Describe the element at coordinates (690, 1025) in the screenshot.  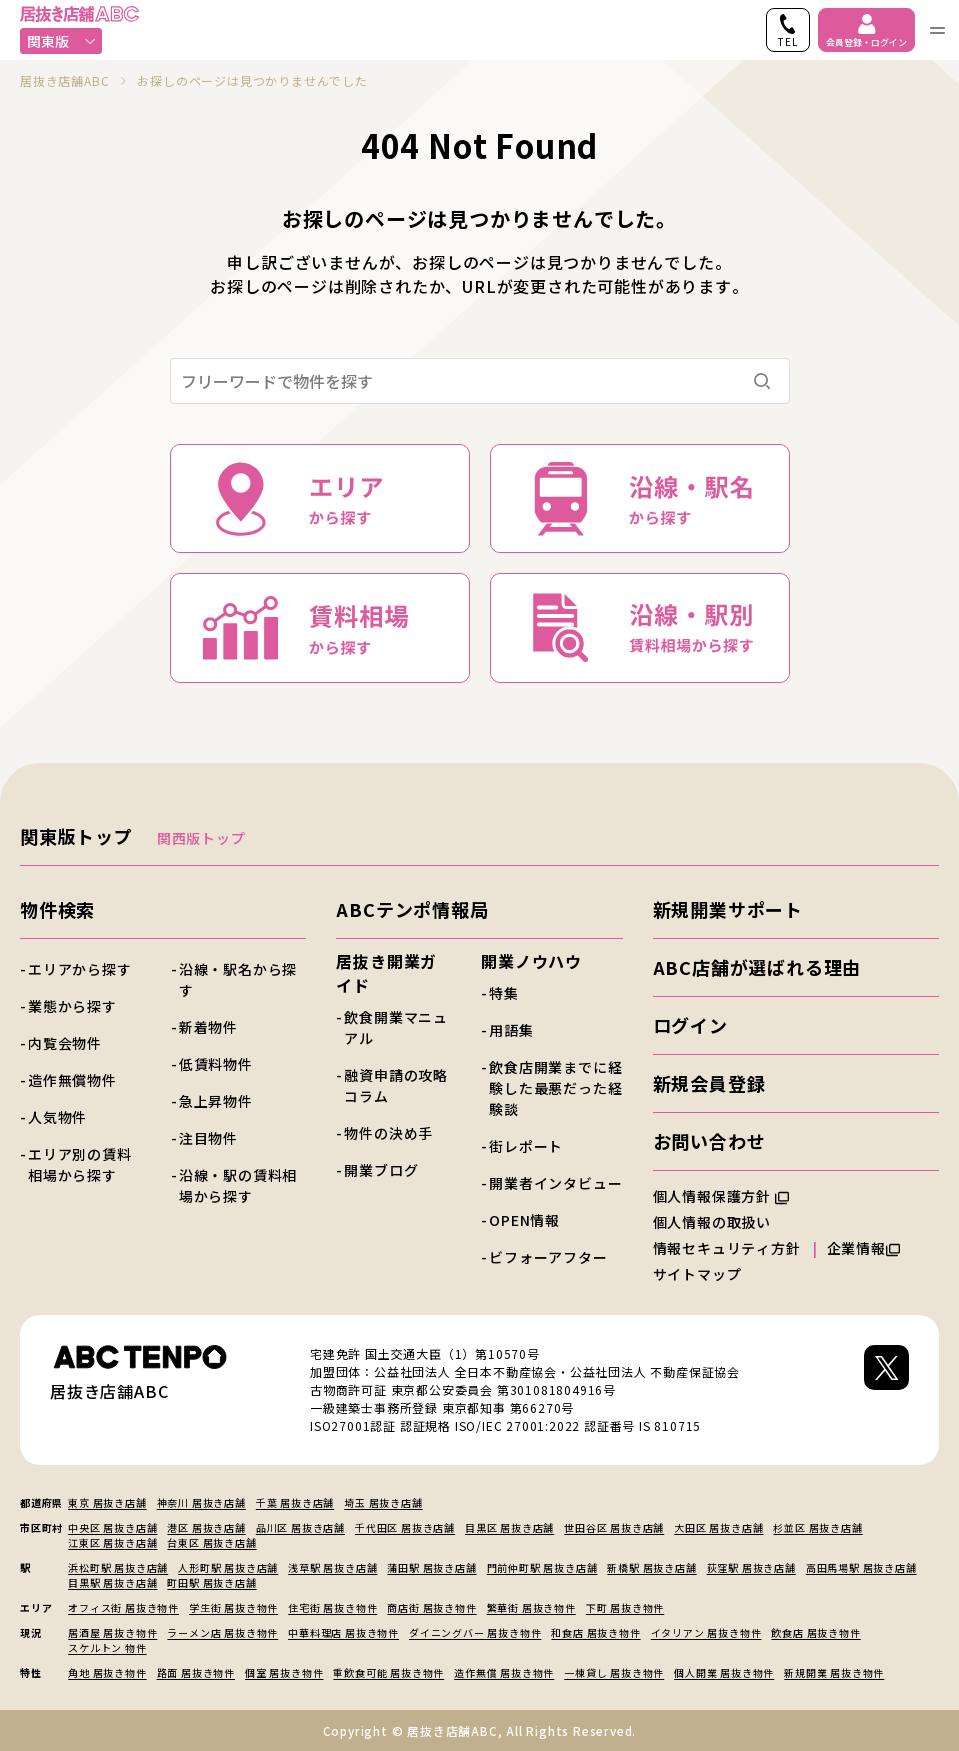
I see `ログイン` at that location.